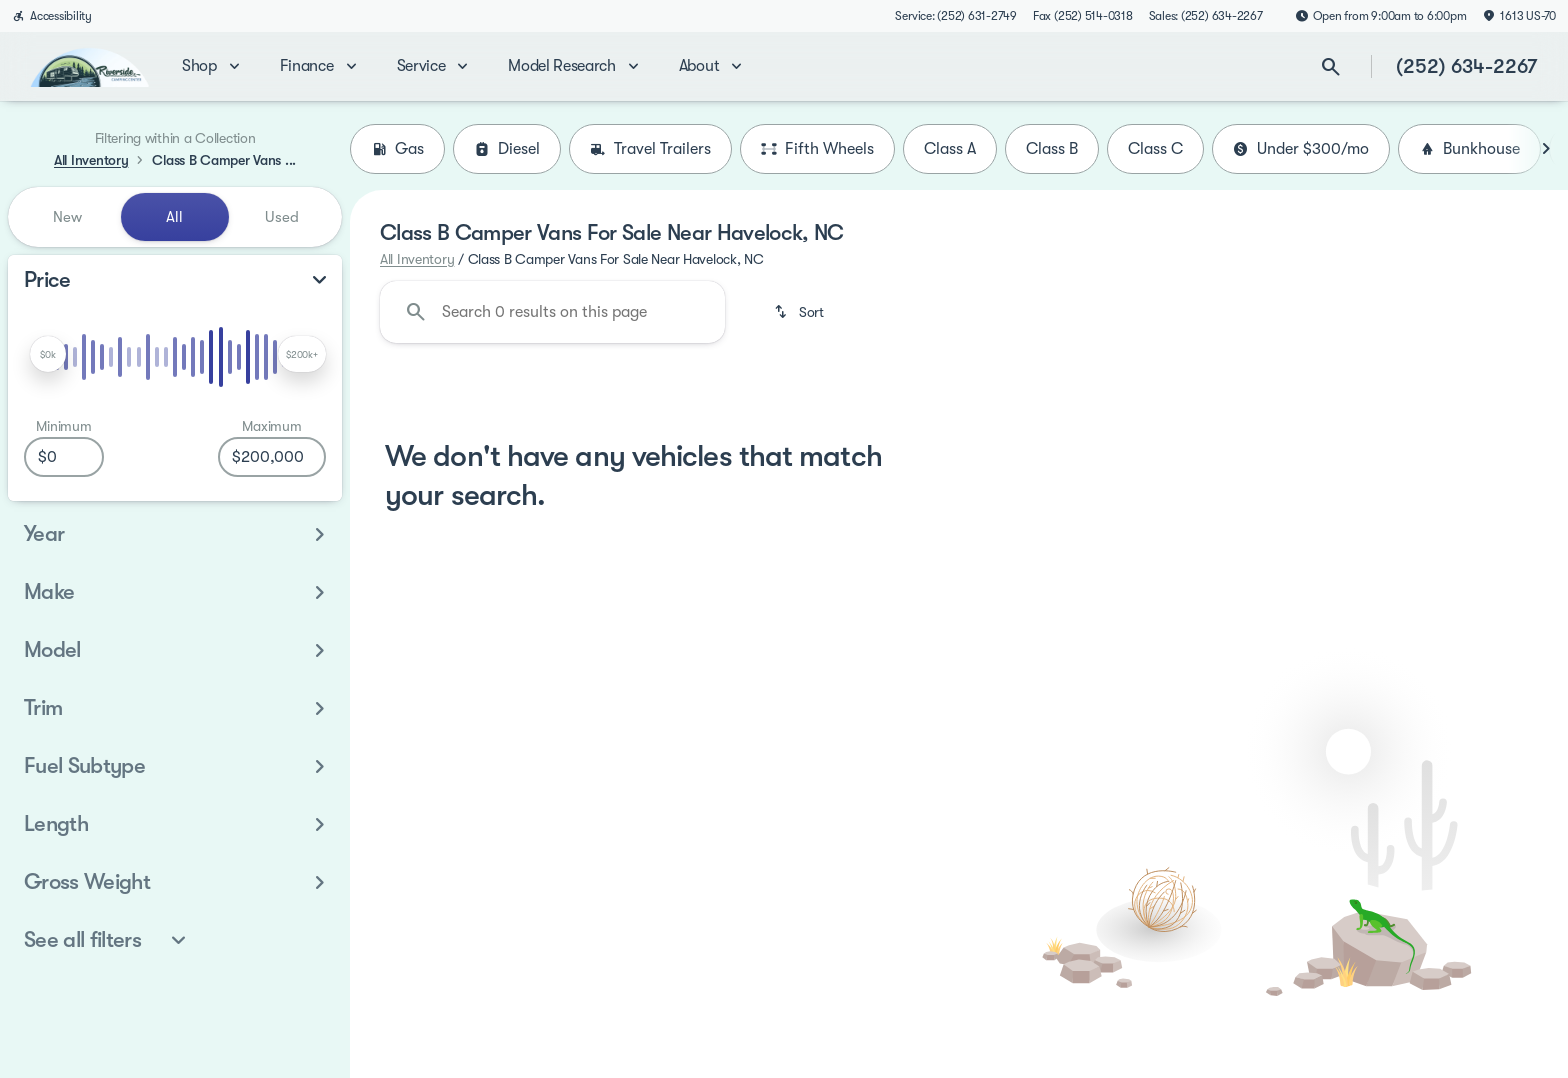  I want to click on [slider], so click(48, 354).